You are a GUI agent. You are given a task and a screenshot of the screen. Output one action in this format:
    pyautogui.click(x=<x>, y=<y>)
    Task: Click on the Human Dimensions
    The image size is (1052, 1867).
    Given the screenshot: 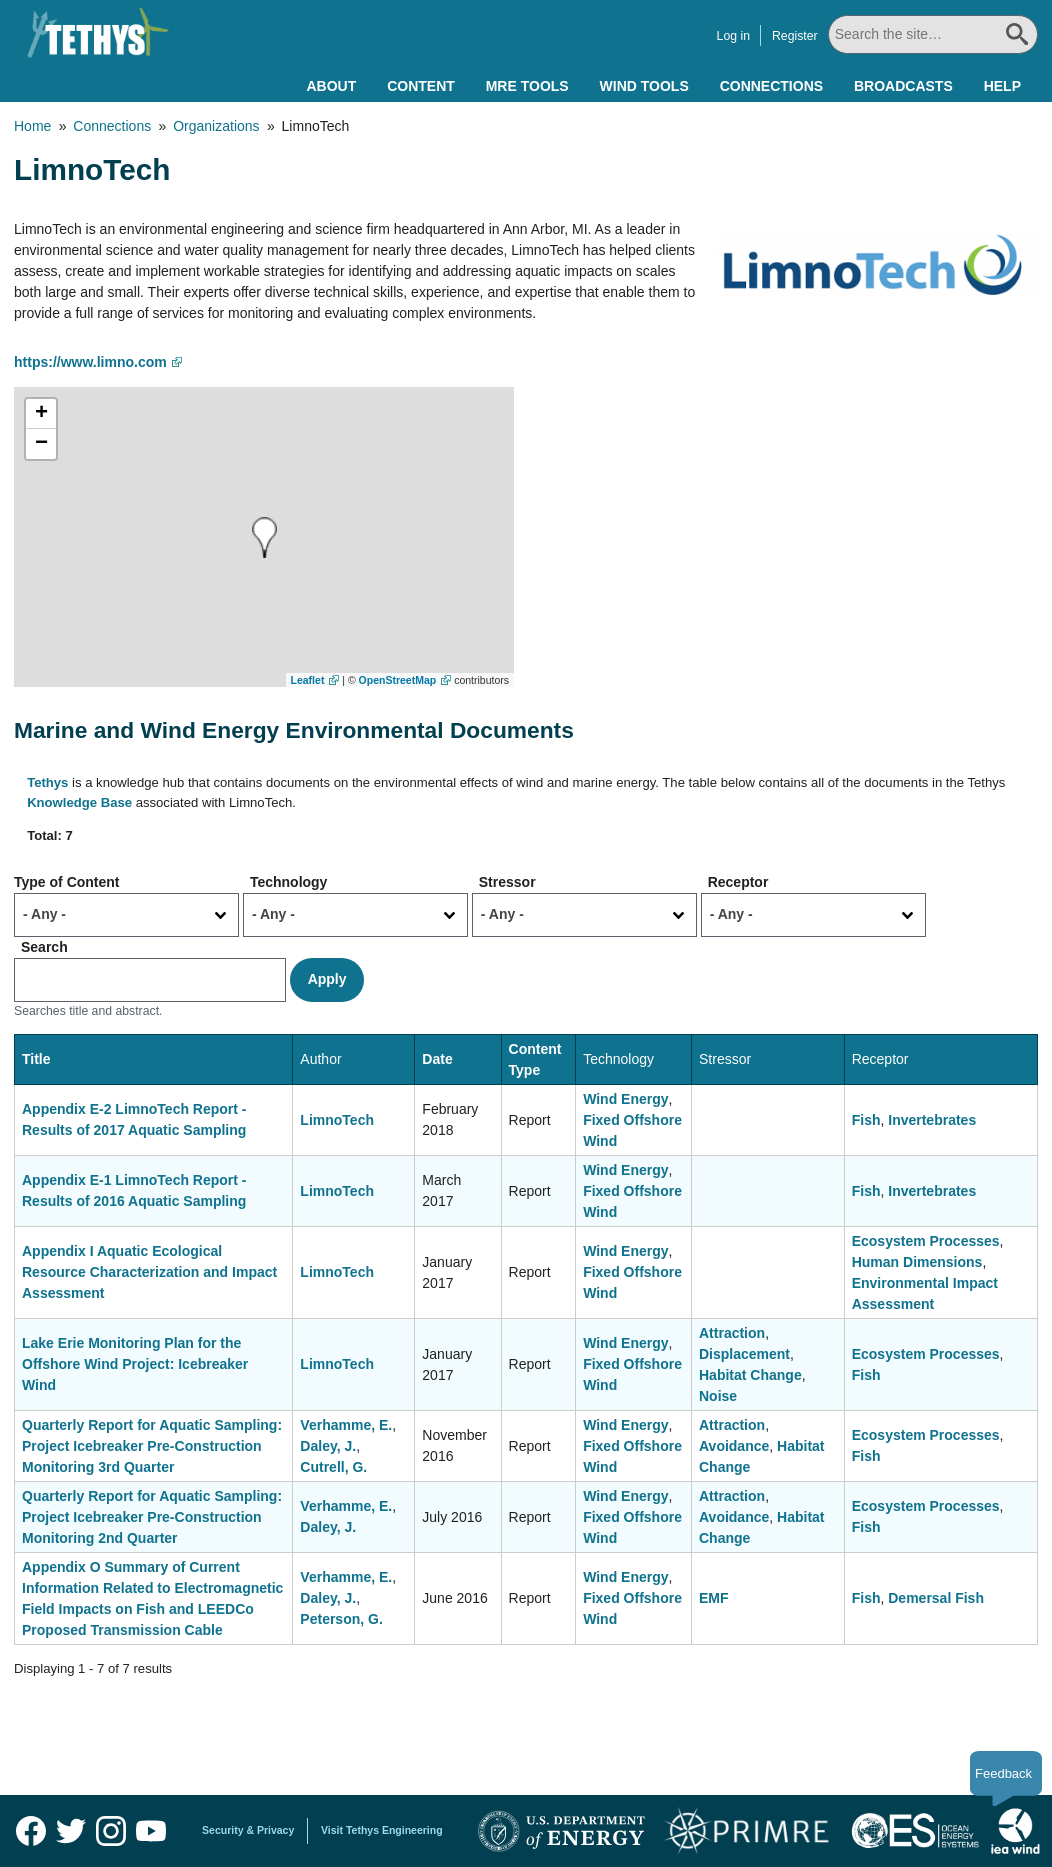 What is the action you would take?
    pyautogui.click(x=917, y=1262)
    